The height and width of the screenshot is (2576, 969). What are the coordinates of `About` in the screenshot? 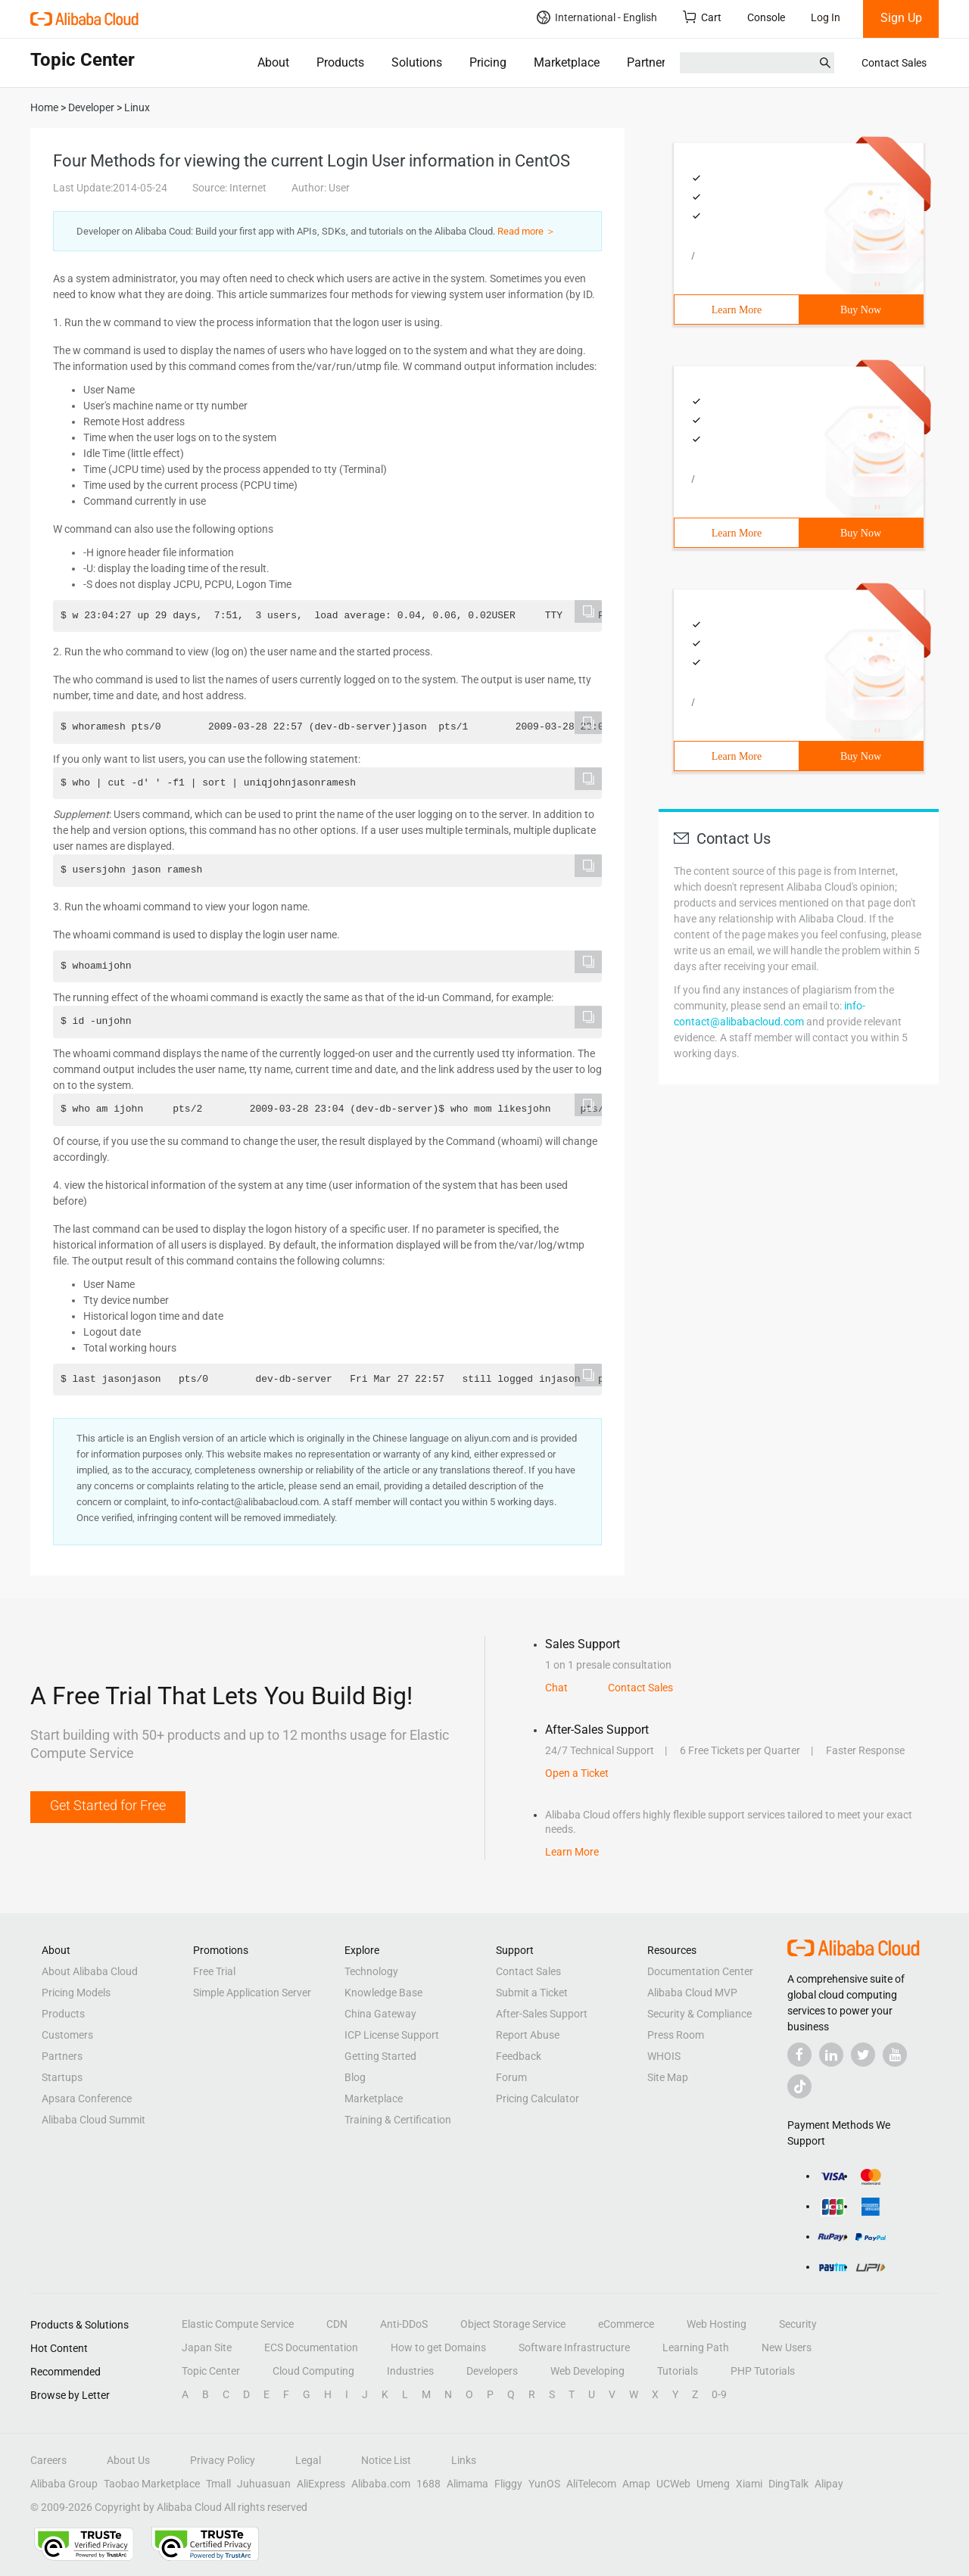 It's located at (273, 62).